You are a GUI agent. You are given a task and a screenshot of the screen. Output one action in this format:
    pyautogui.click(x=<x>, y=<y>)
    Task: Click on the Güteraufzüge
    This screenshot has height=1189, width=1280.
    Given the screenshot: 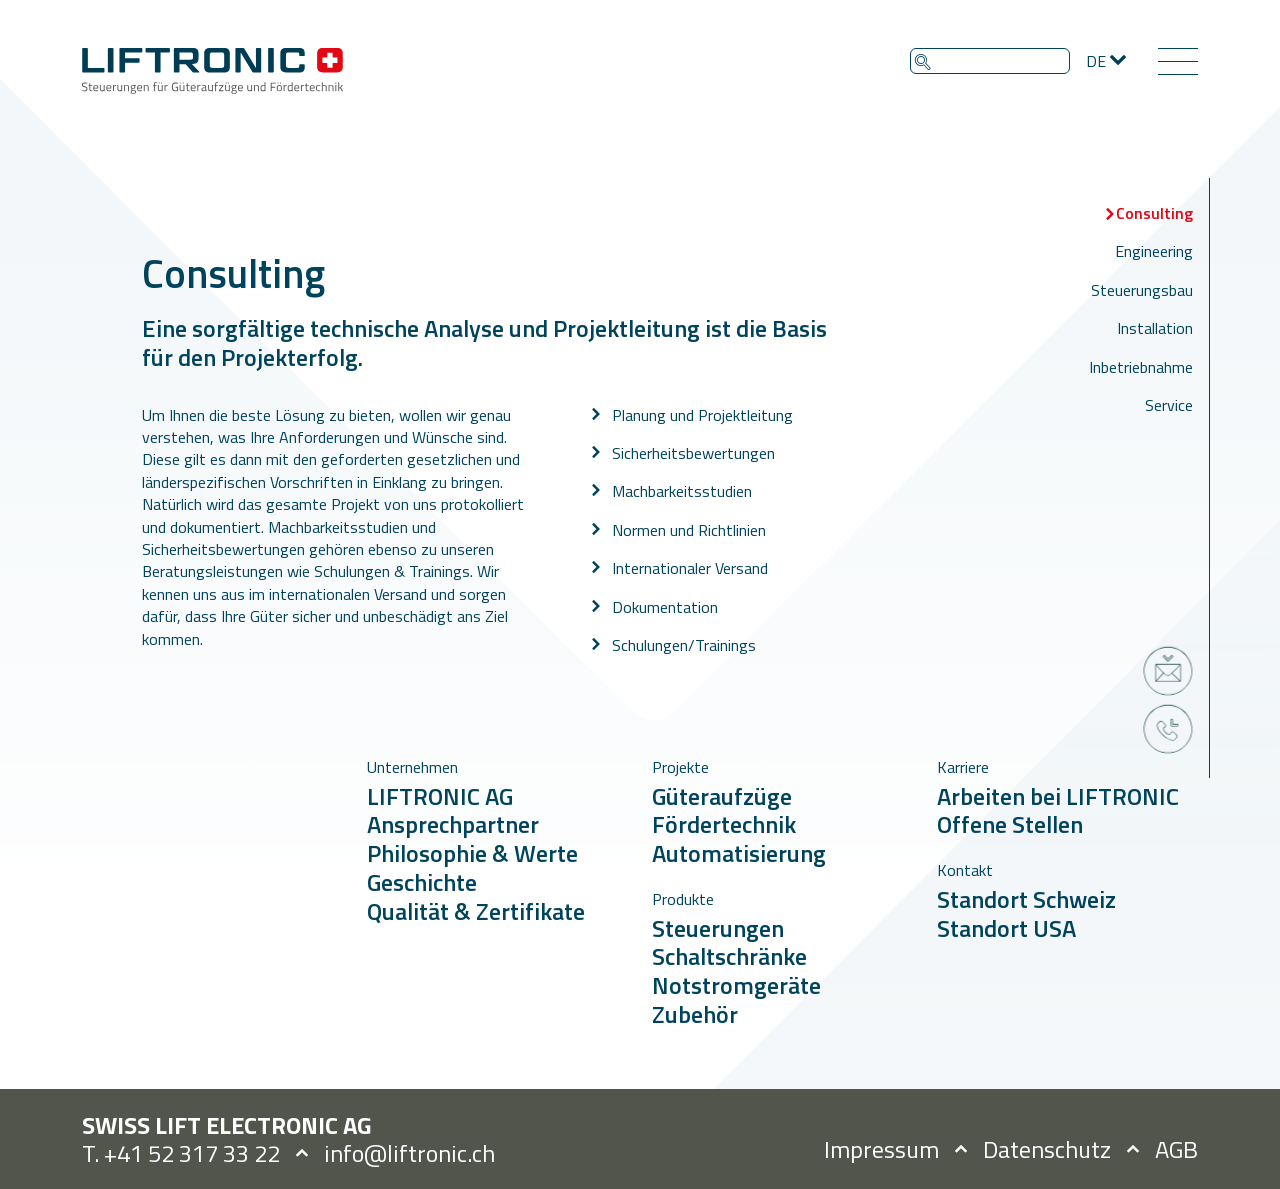 What is the action you would take?
    pyautogui.click(x=722, y=796)
    